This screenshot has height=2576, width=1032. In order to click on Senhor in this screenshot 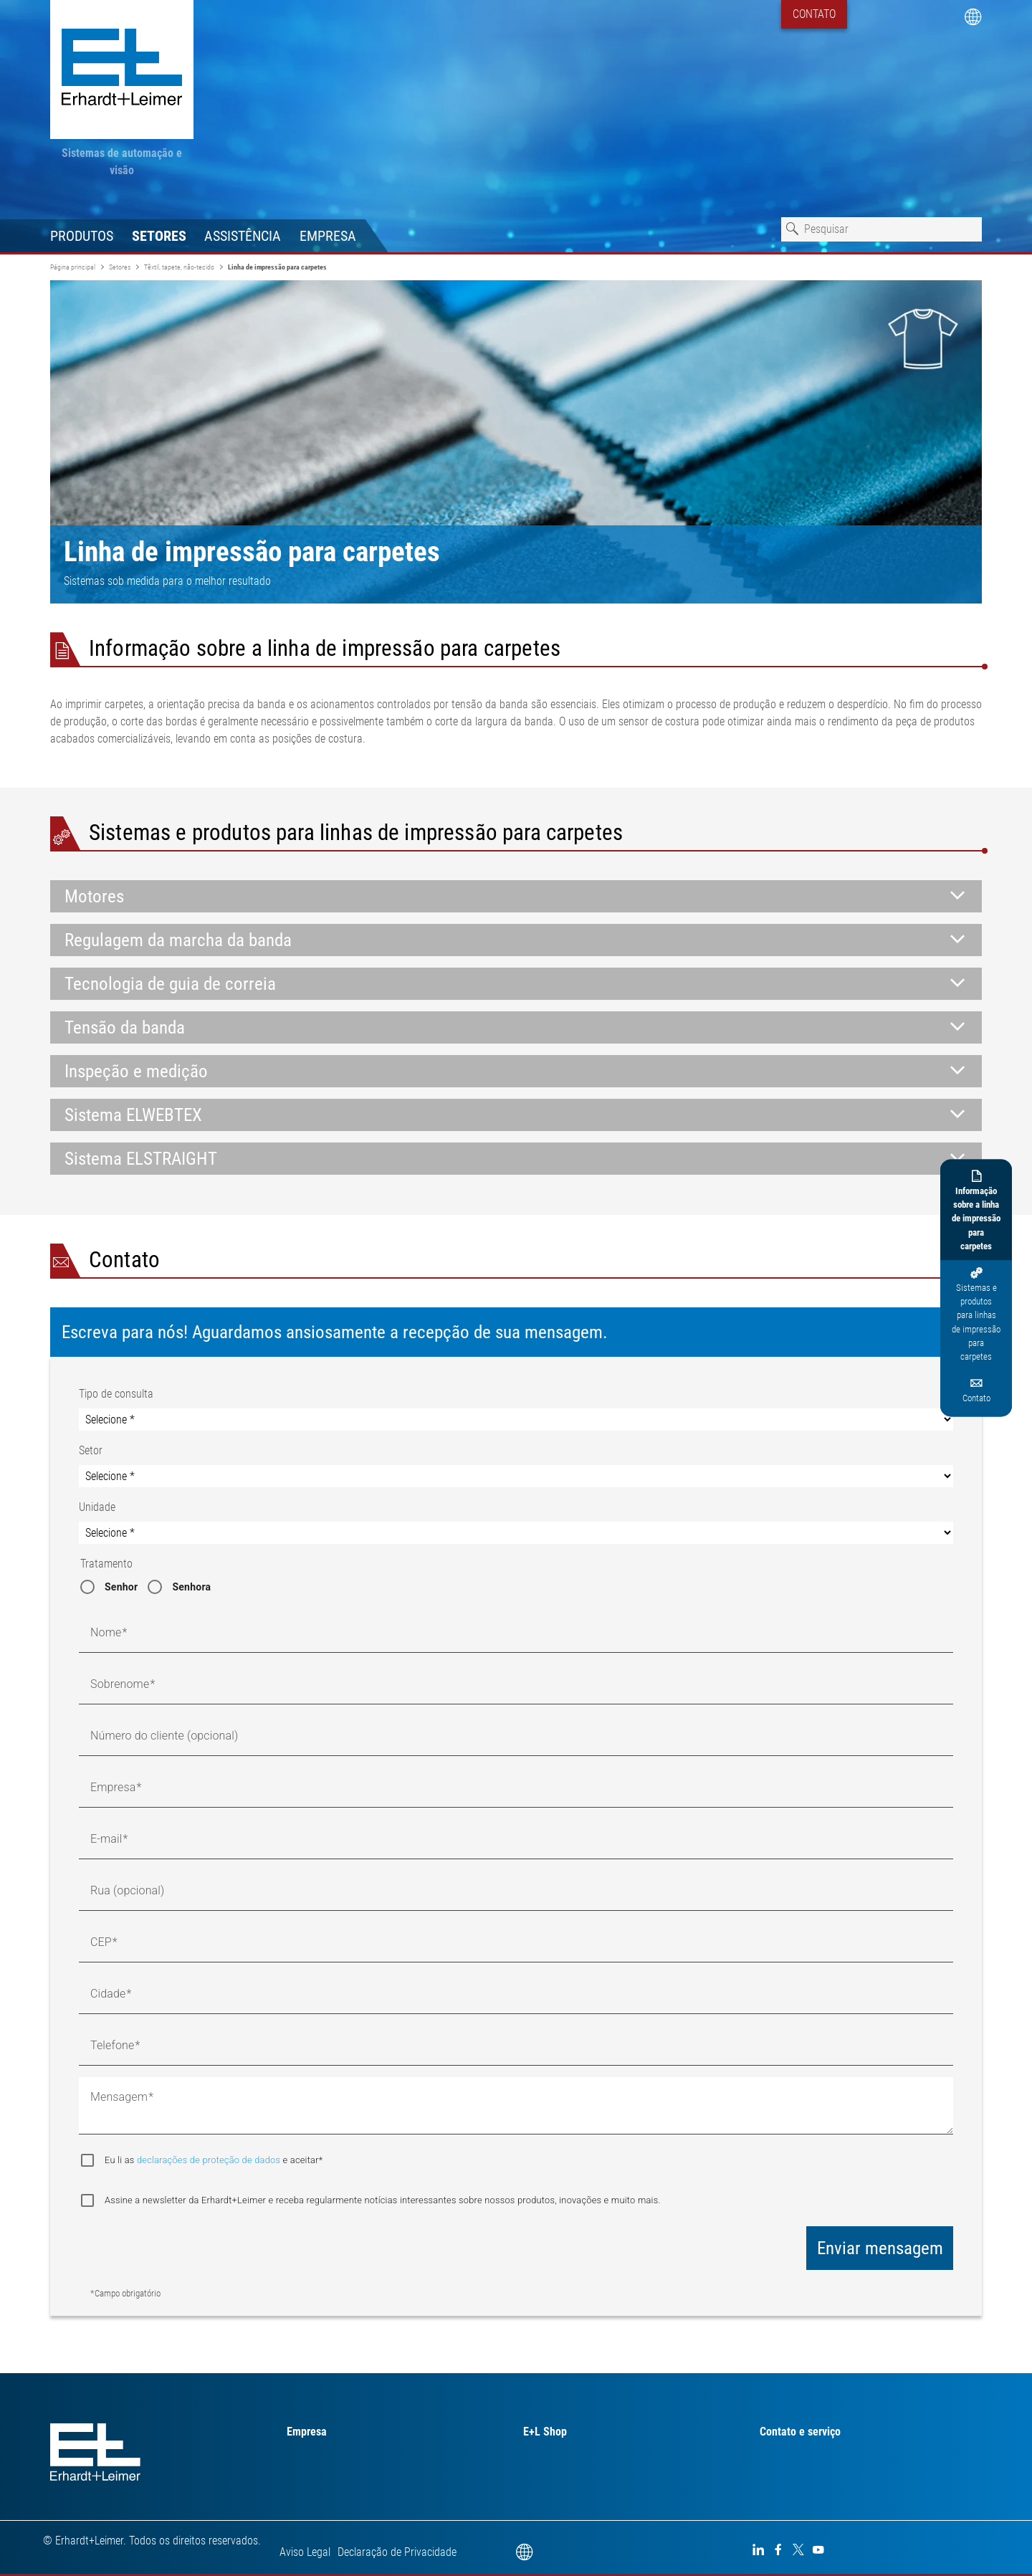, I will do `click(121, 1587)`.